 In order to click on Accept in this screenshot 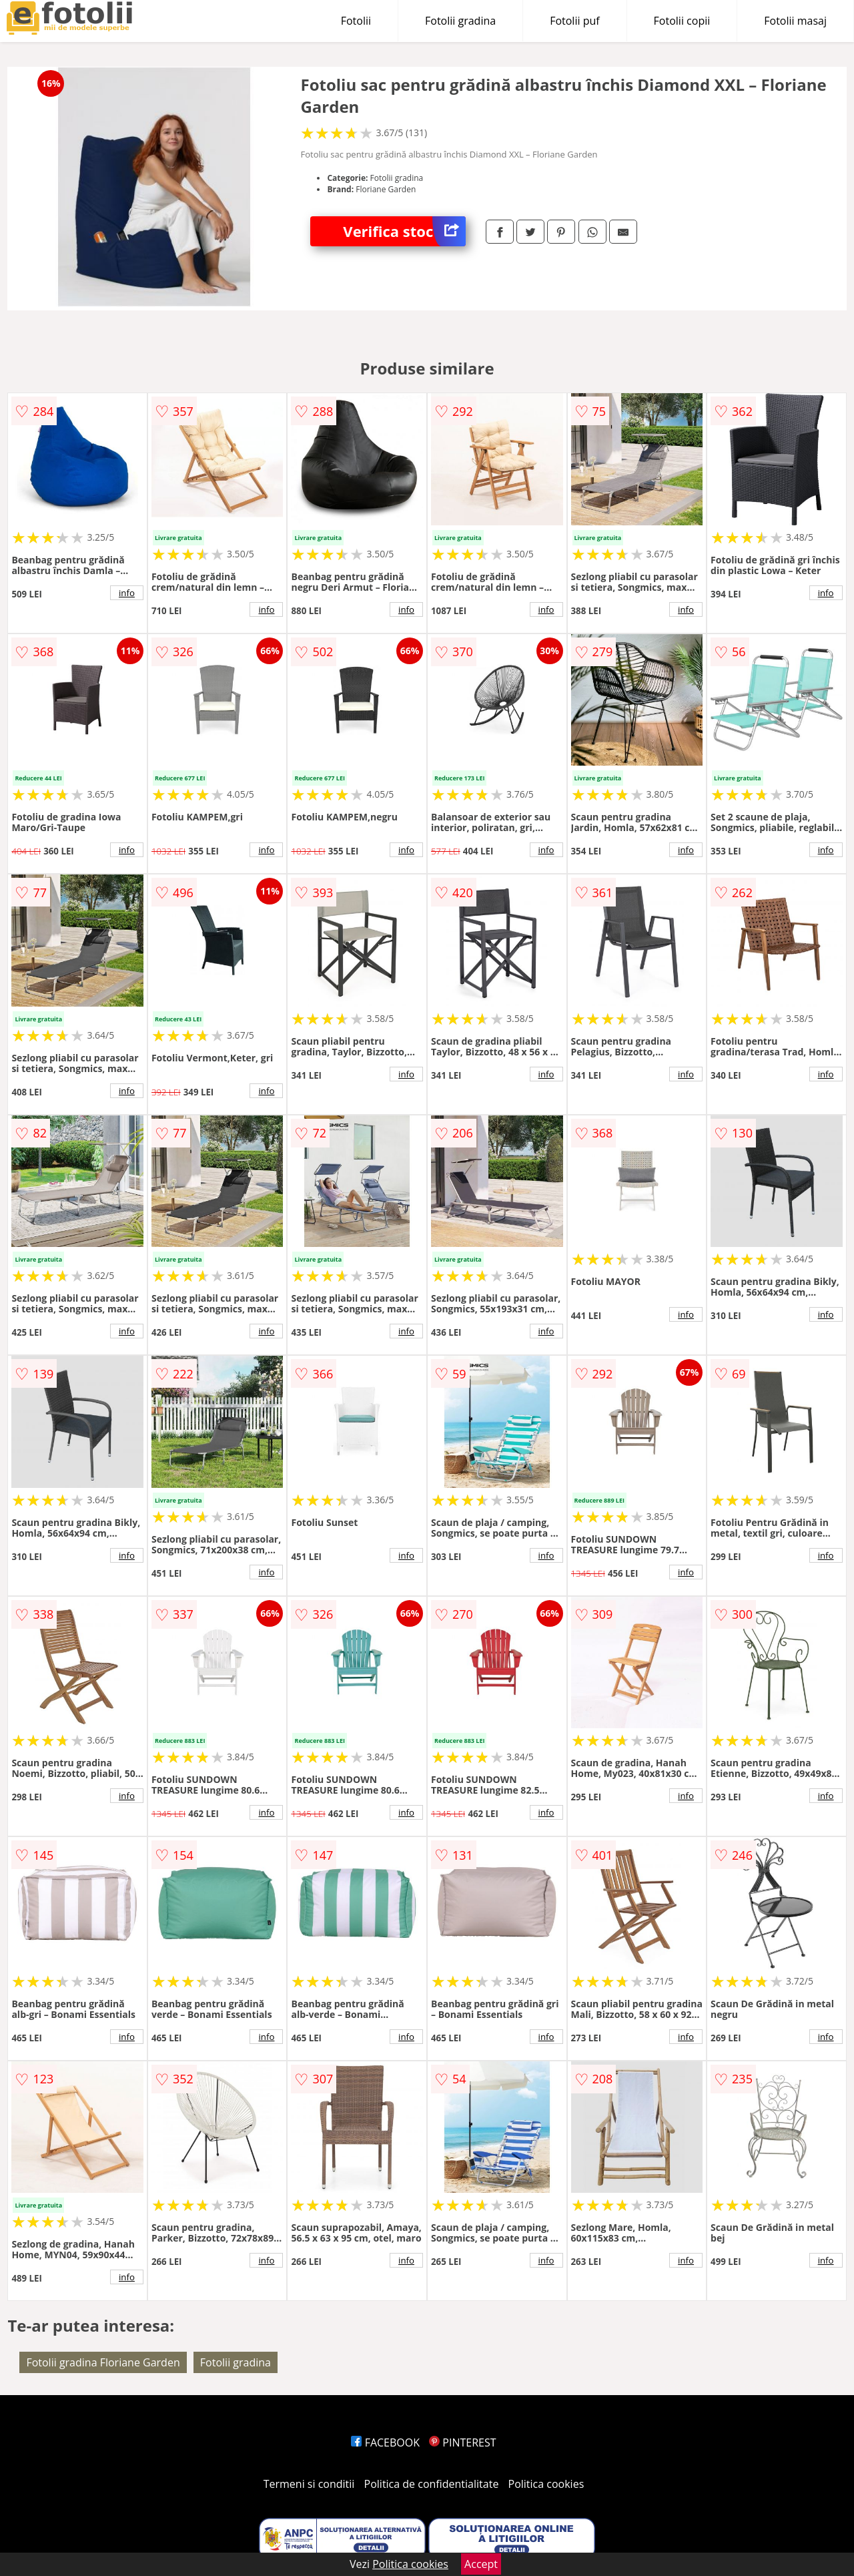, I will do `click(481, 2564)`.